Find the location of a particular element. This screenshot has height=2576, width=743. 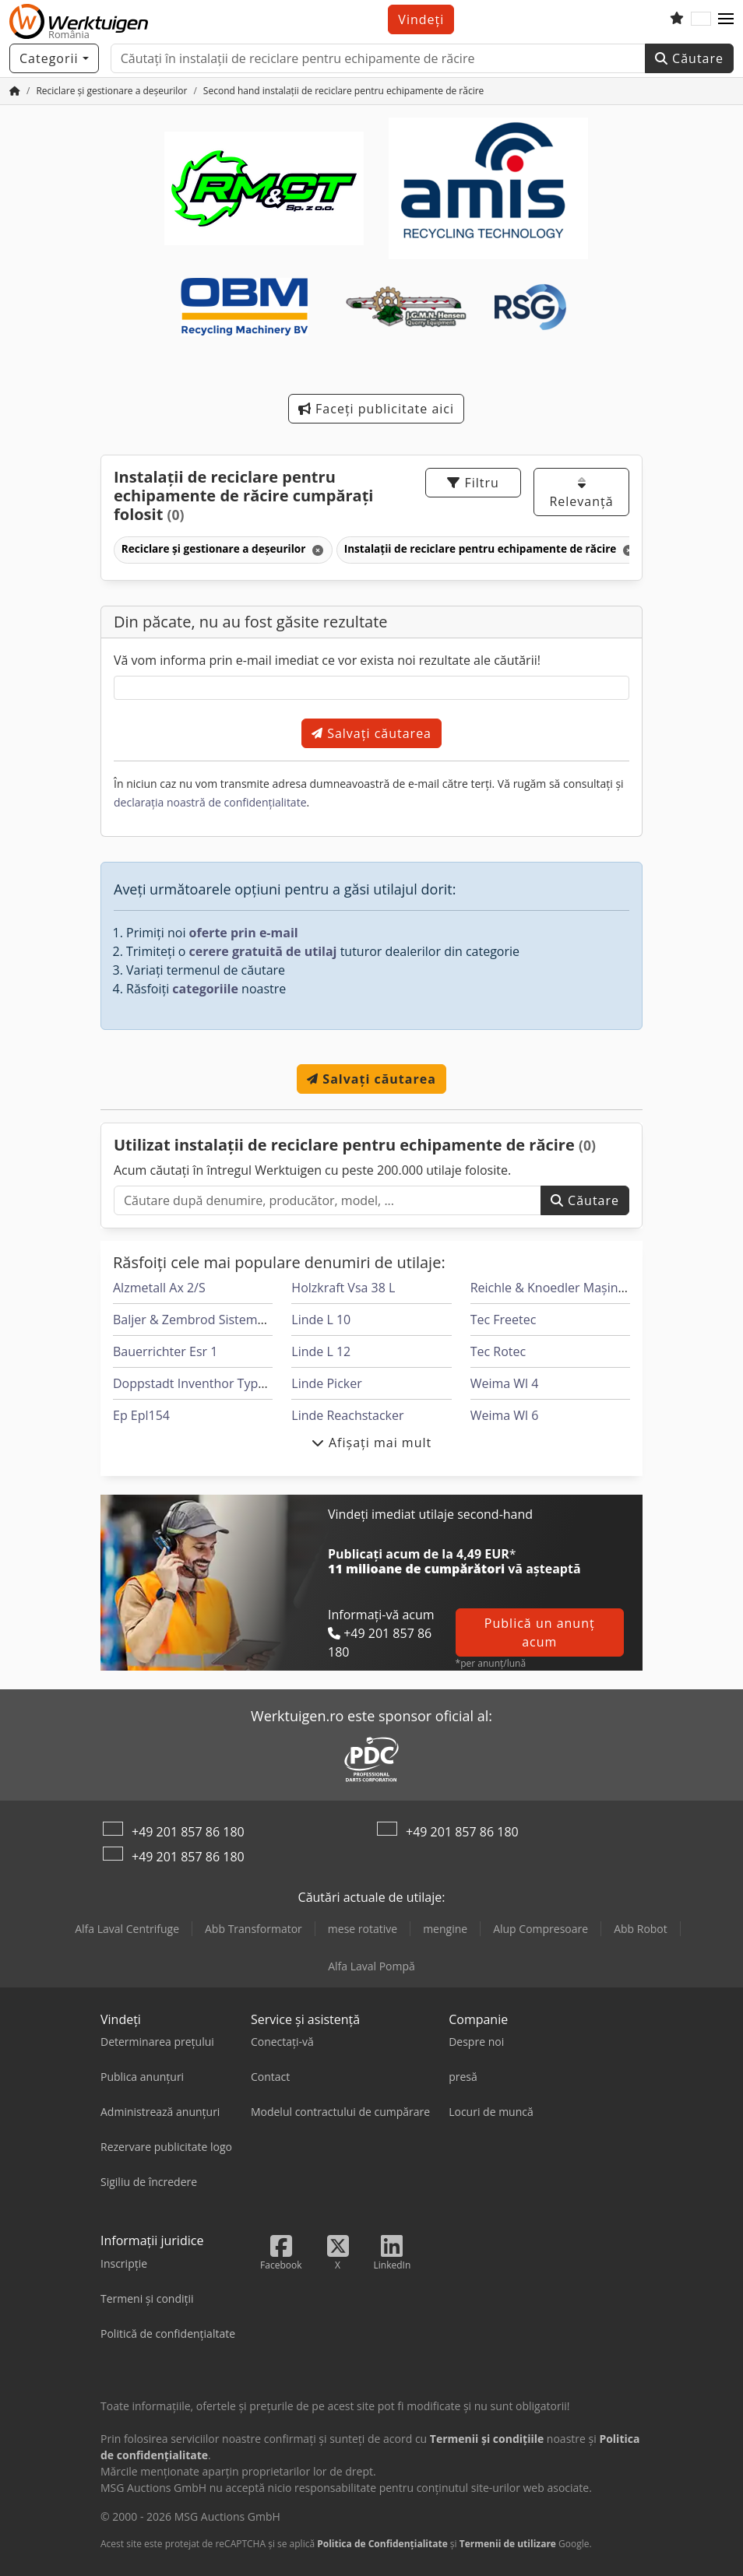

Alup Compresoare is located at coordinates (540, 1928).